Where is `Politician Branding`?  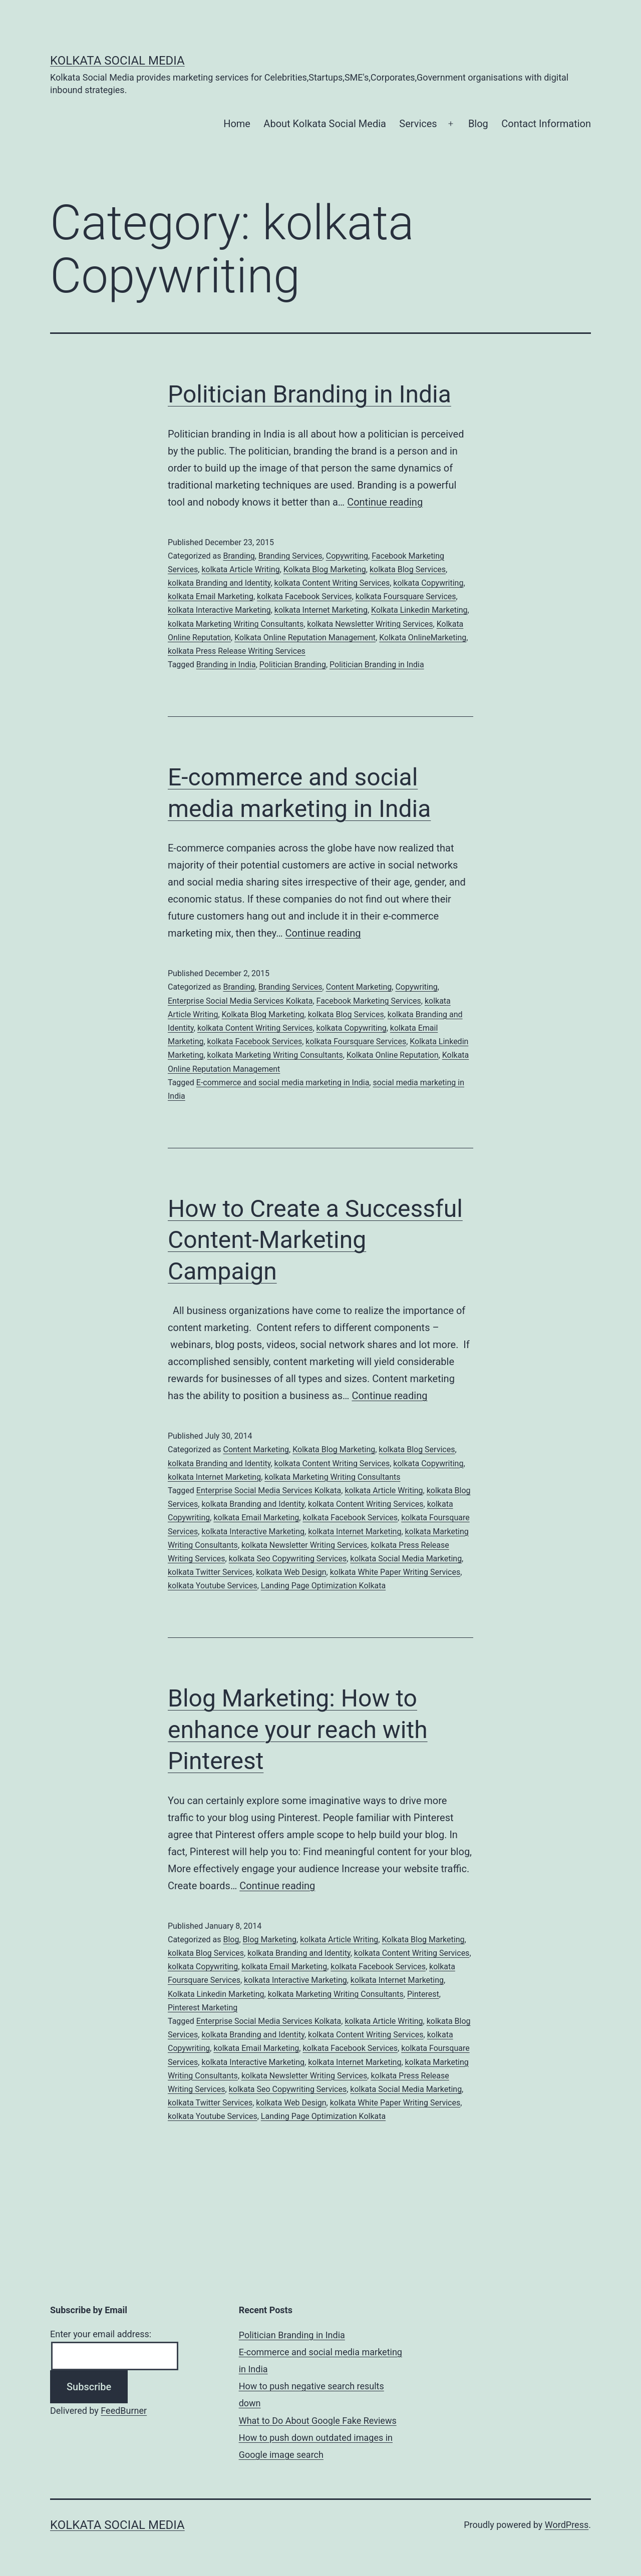 Politician Branding is located at coordinates (292, 664).